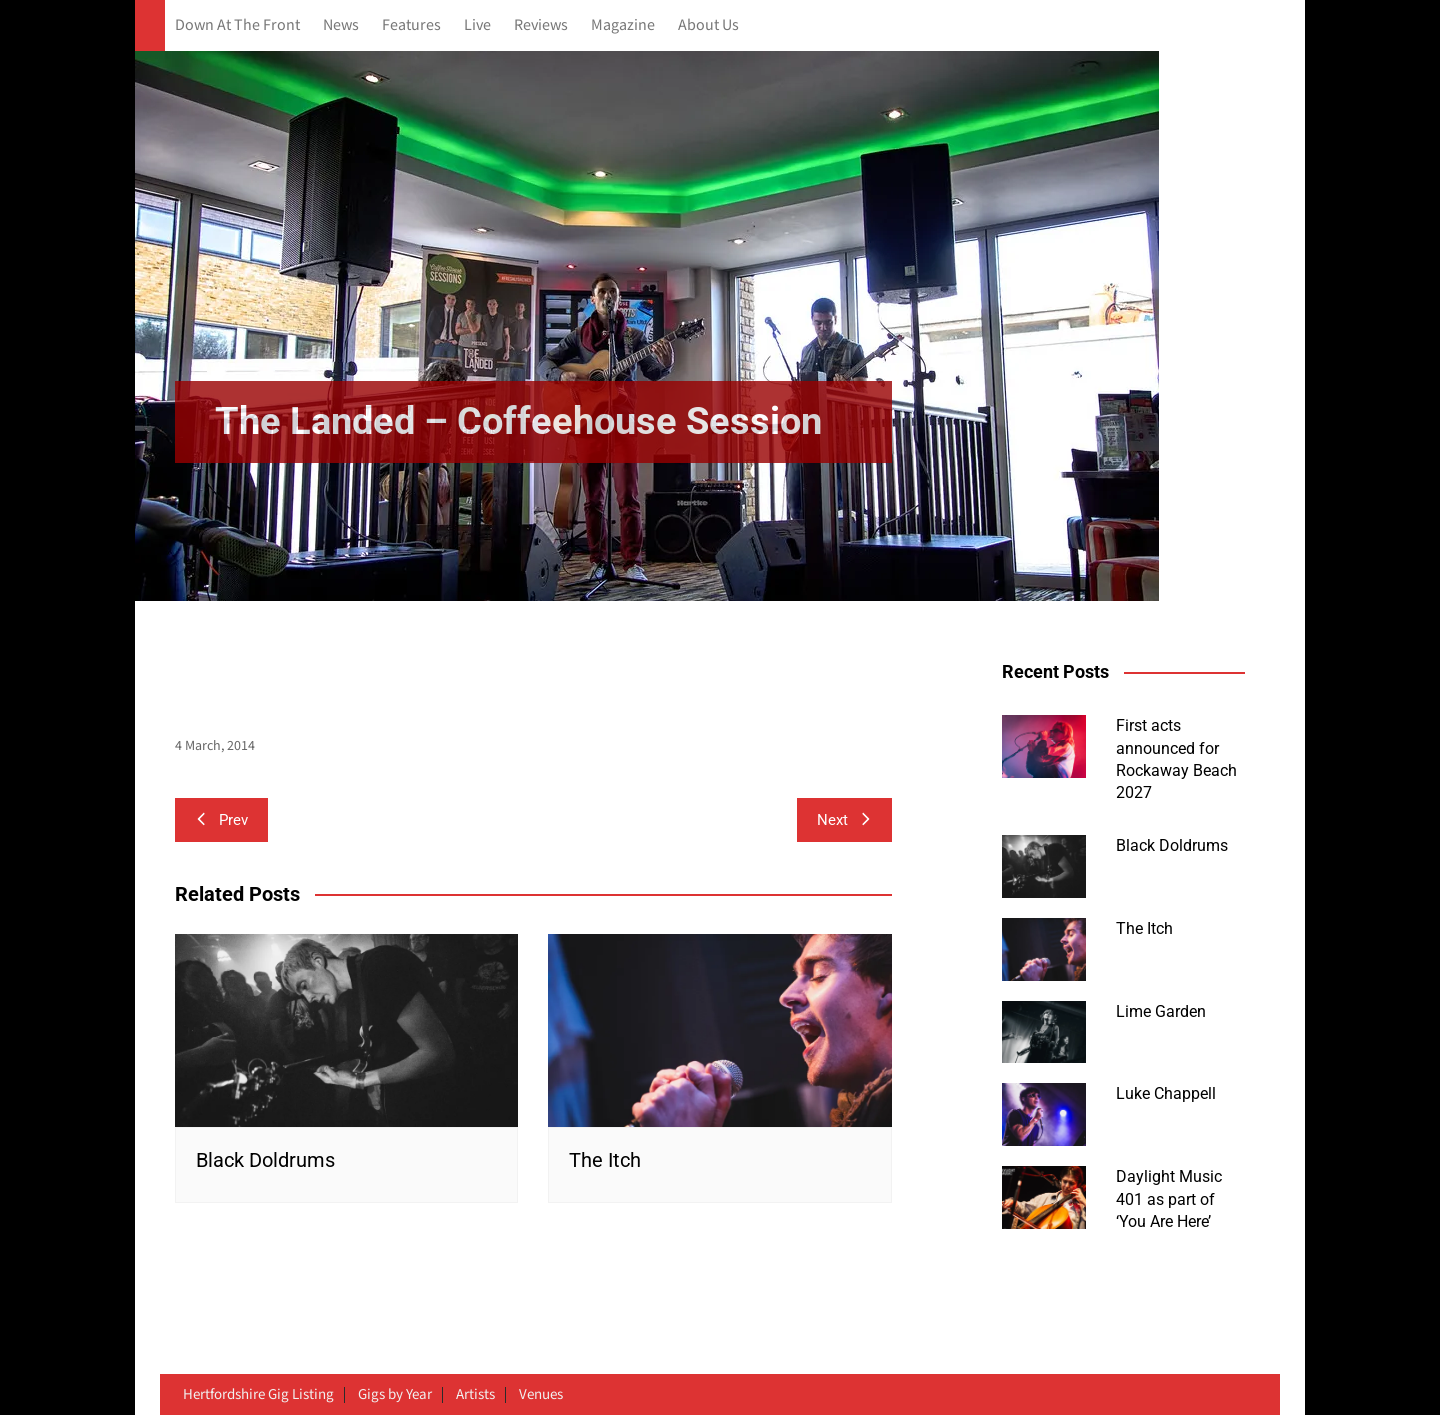  I want to click on Reviews, so click(541, 25).